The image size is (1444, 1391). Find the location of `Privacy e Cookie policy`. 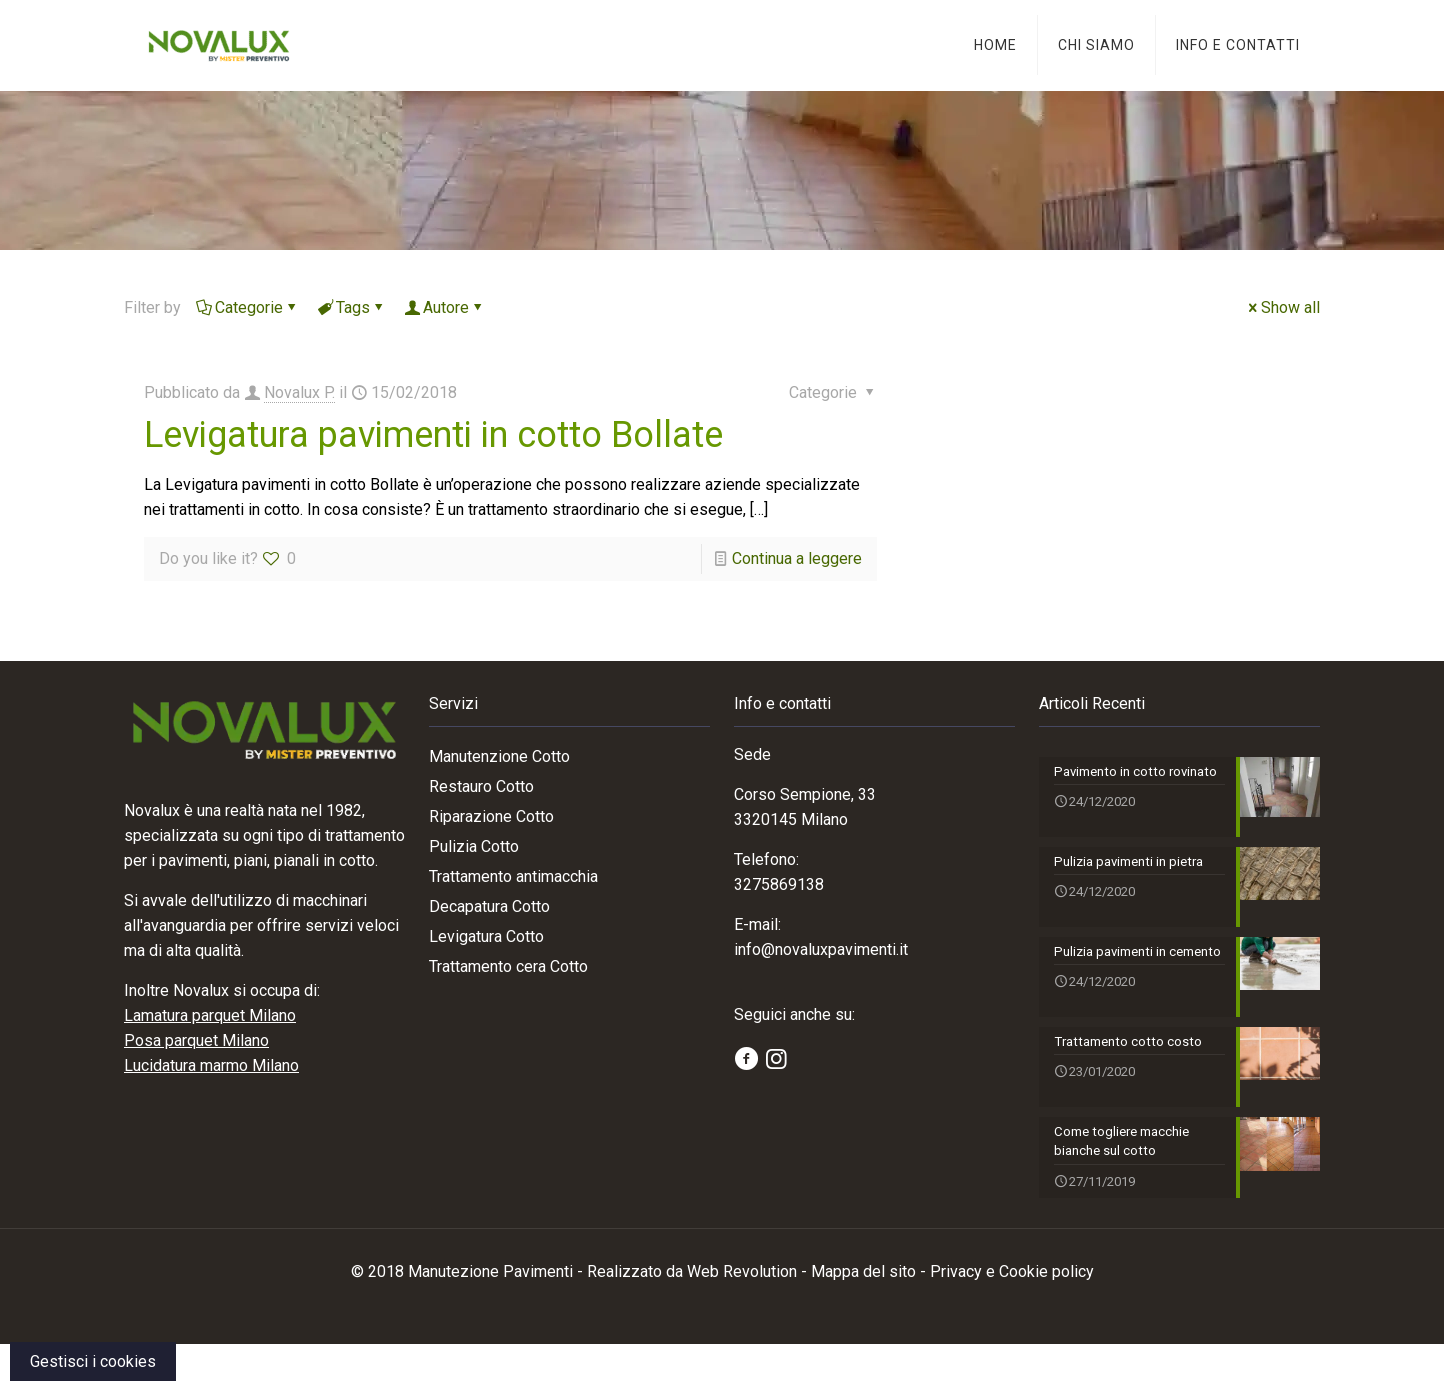

Privacy e Cookie policy is located at coordinates (1012, 1318).